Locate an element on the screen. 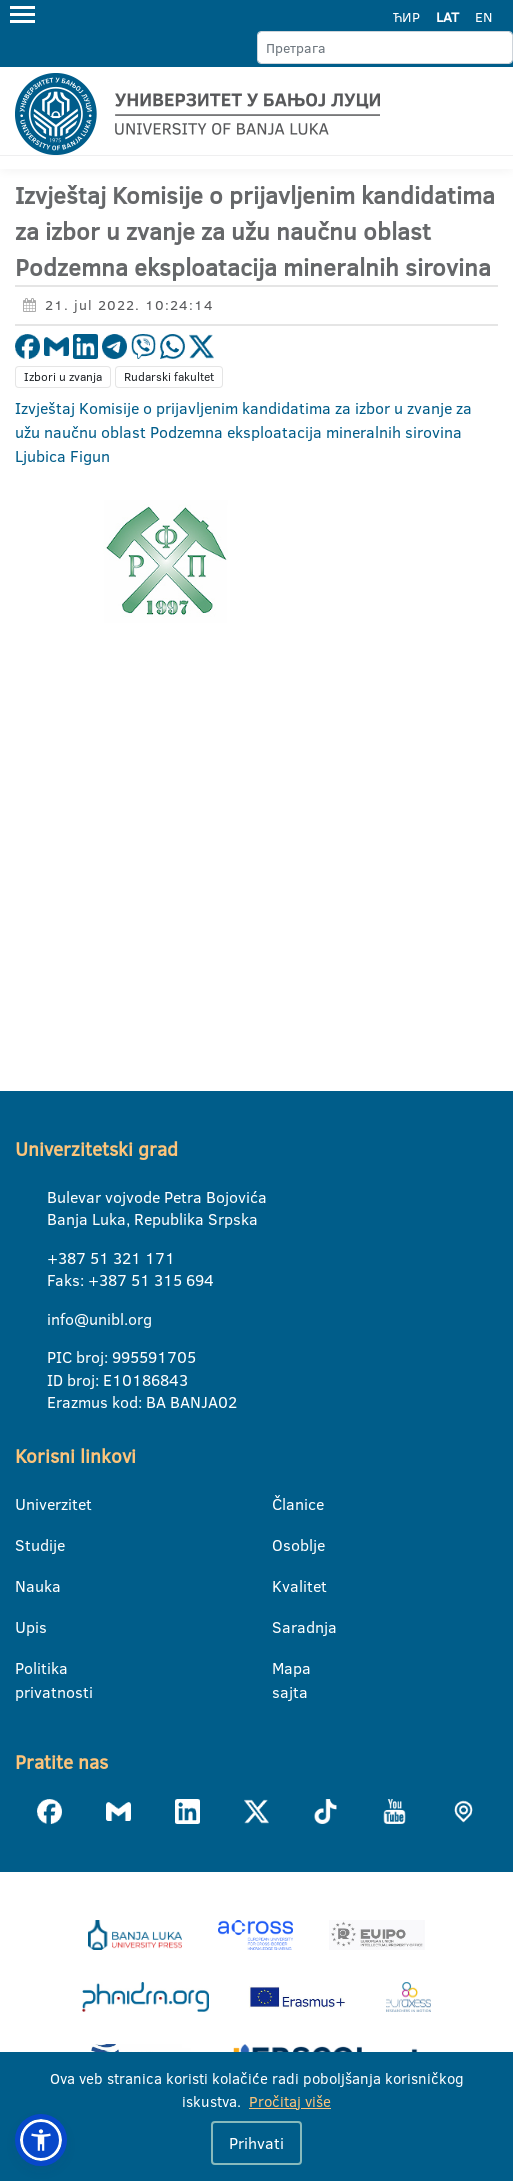 This screenshot has height=2181, width=513. Mapa sajta is located at coordinates (284, 1669).